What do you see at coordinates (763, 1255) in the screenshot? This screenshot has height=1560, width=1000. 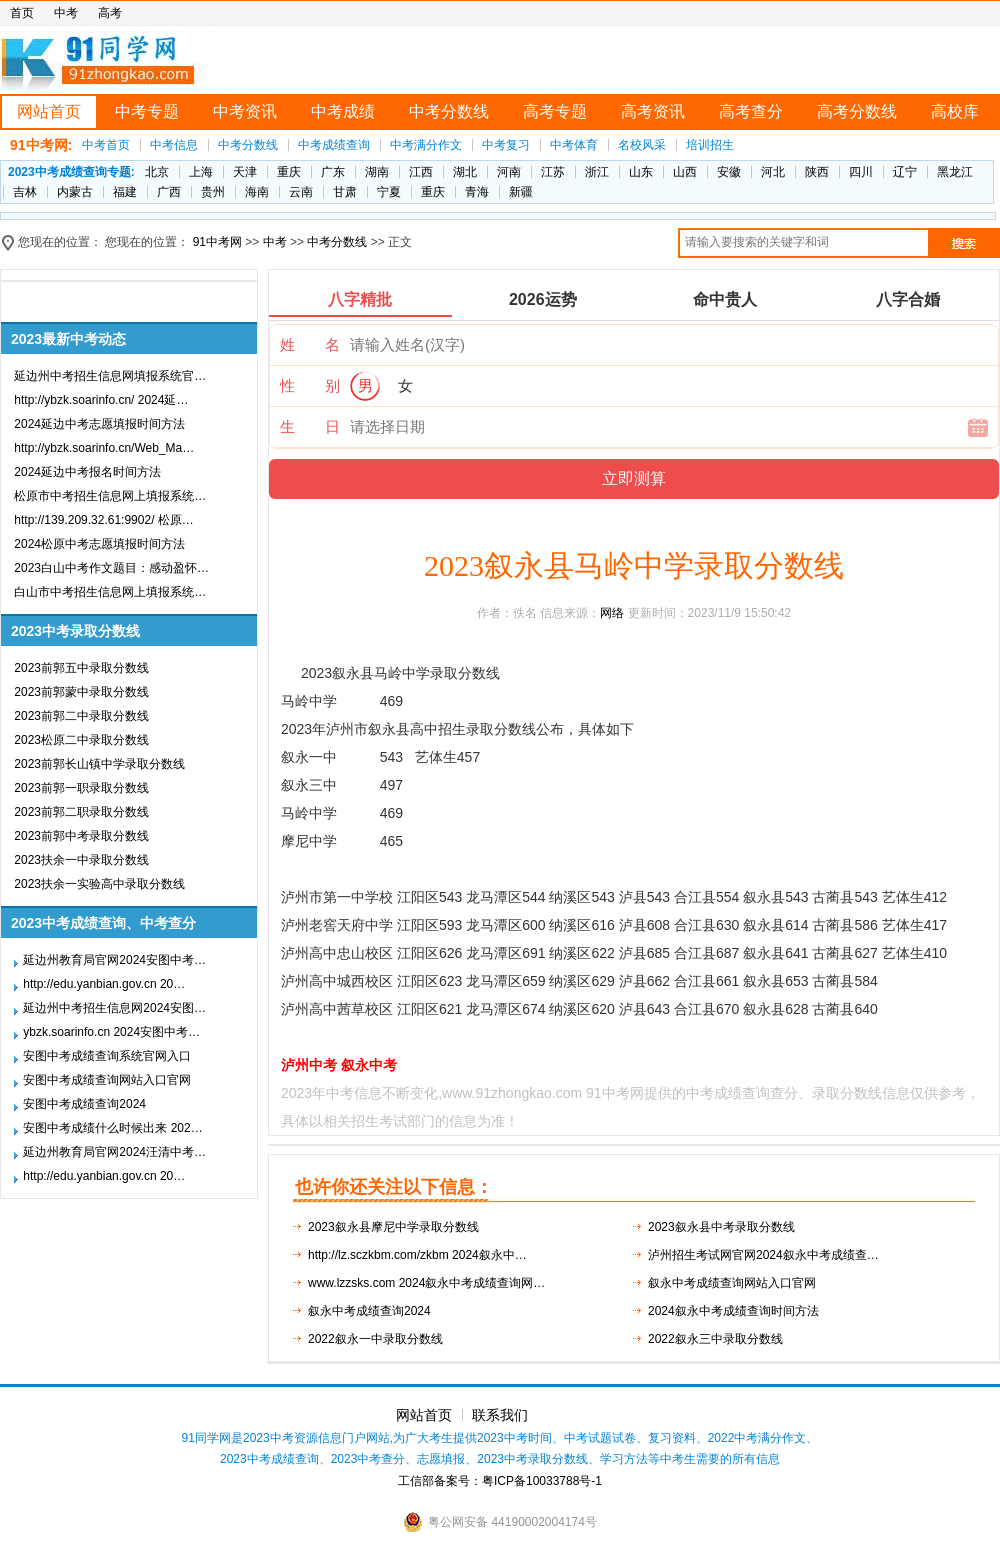 I see `泸州招生考试网官网2024叙永中考成绩查…` at bounding box center [763, 1255].